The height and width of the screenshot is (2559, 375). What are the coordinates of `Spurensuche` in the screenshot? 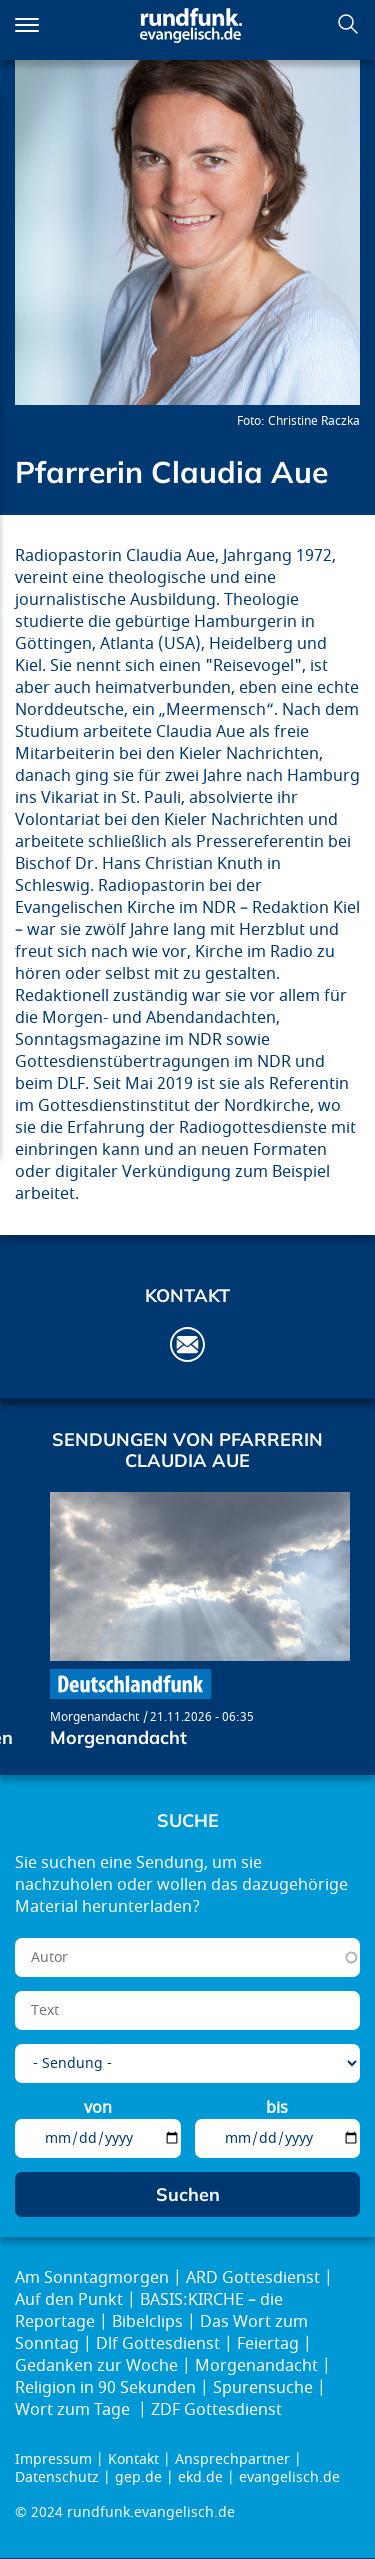 It's located at (263, 2388).